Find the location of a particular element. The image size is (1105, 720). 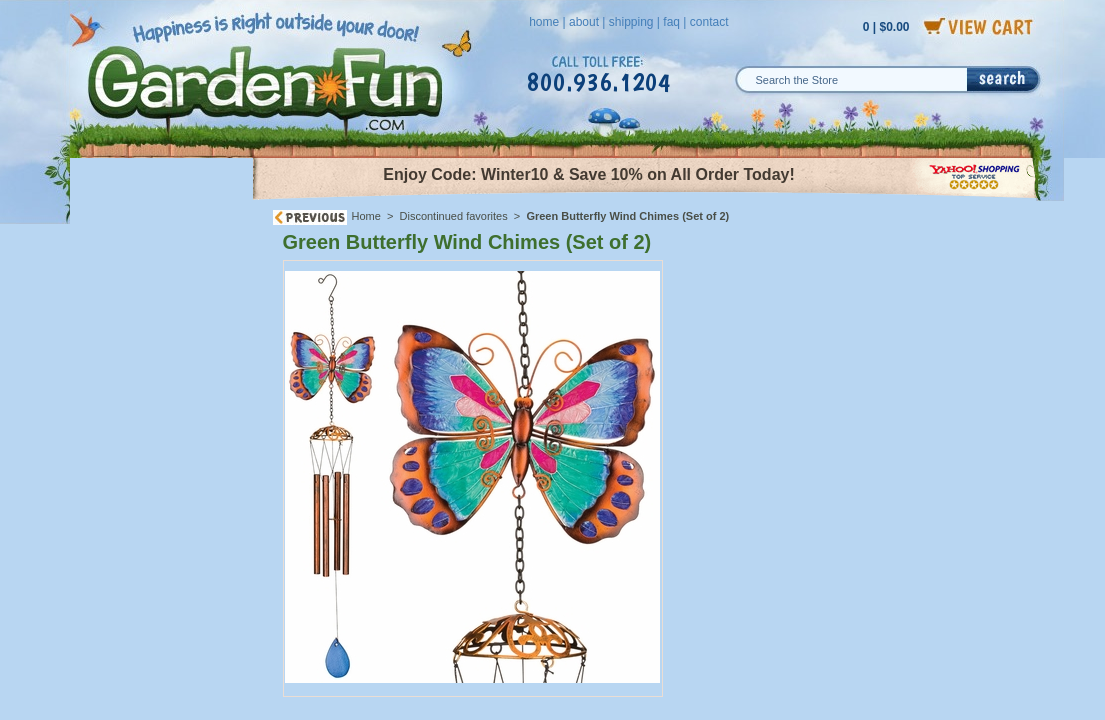

contact is located at coordinates (709, 22).